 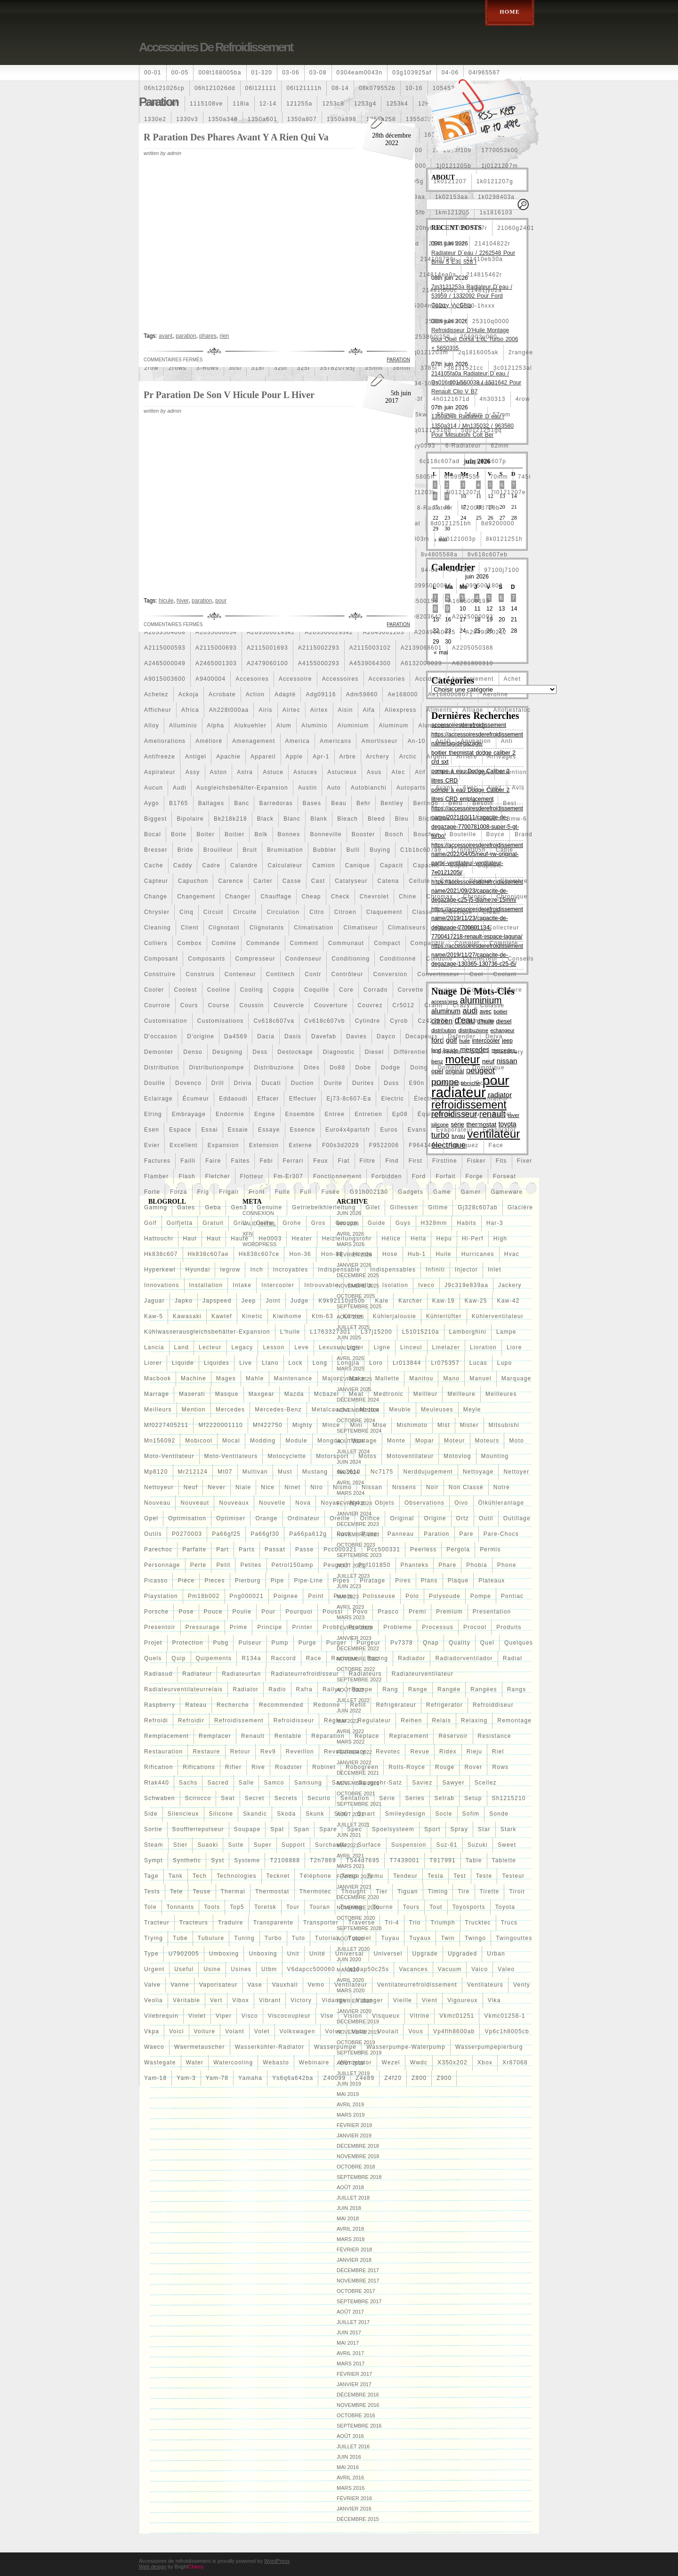 I want to click on mf422750, so click(x=267, y=1425).